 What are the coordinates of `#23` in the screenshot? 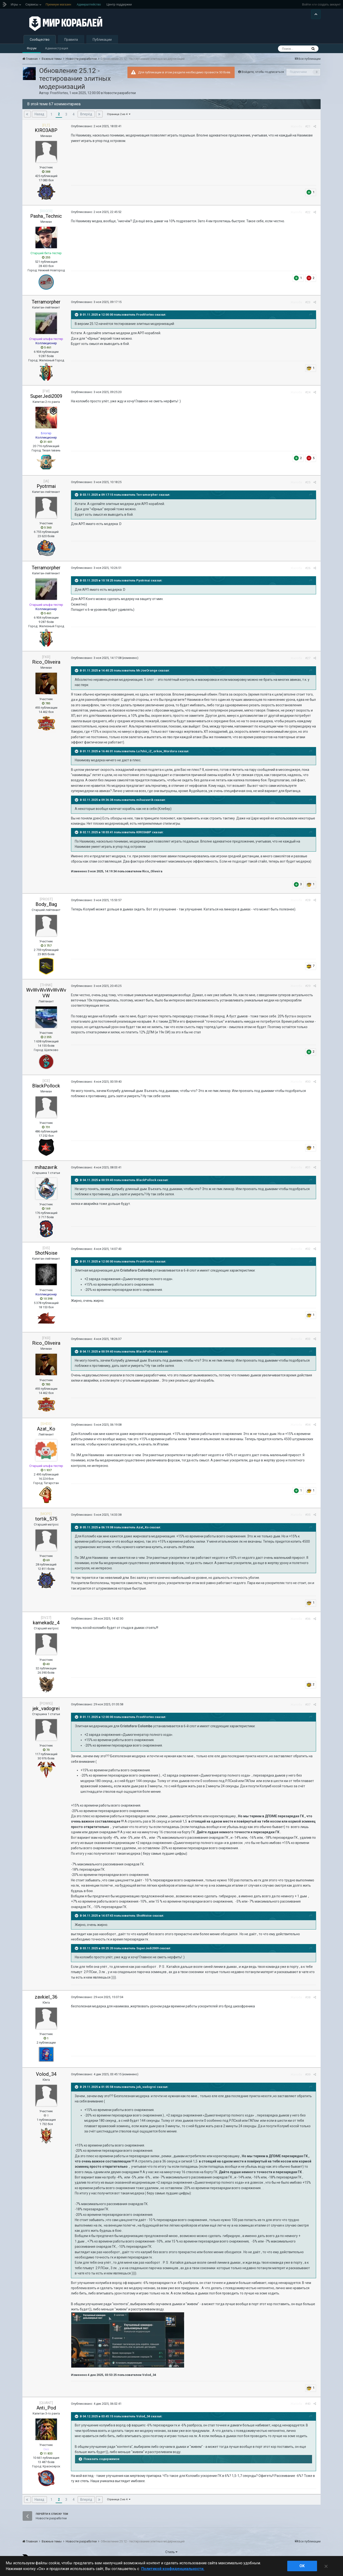 It's located at (308, 309).